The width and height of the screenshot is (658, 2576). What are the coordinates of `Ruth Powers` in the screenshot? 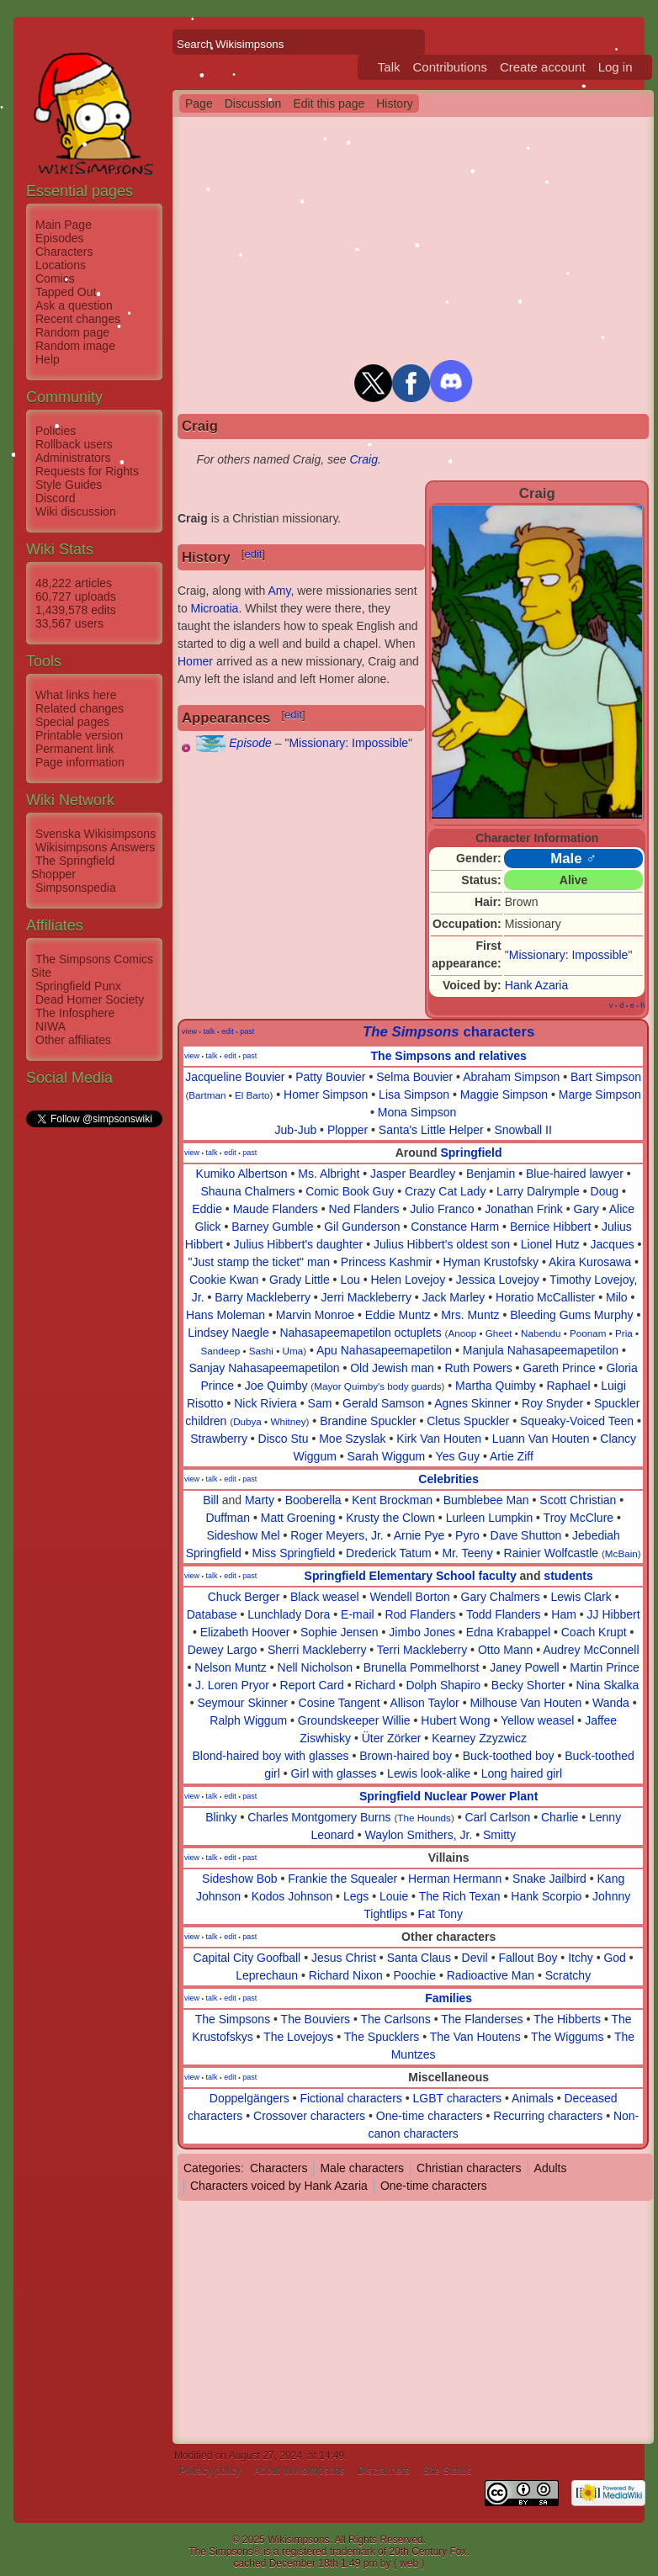 It's located at (478, 1368).